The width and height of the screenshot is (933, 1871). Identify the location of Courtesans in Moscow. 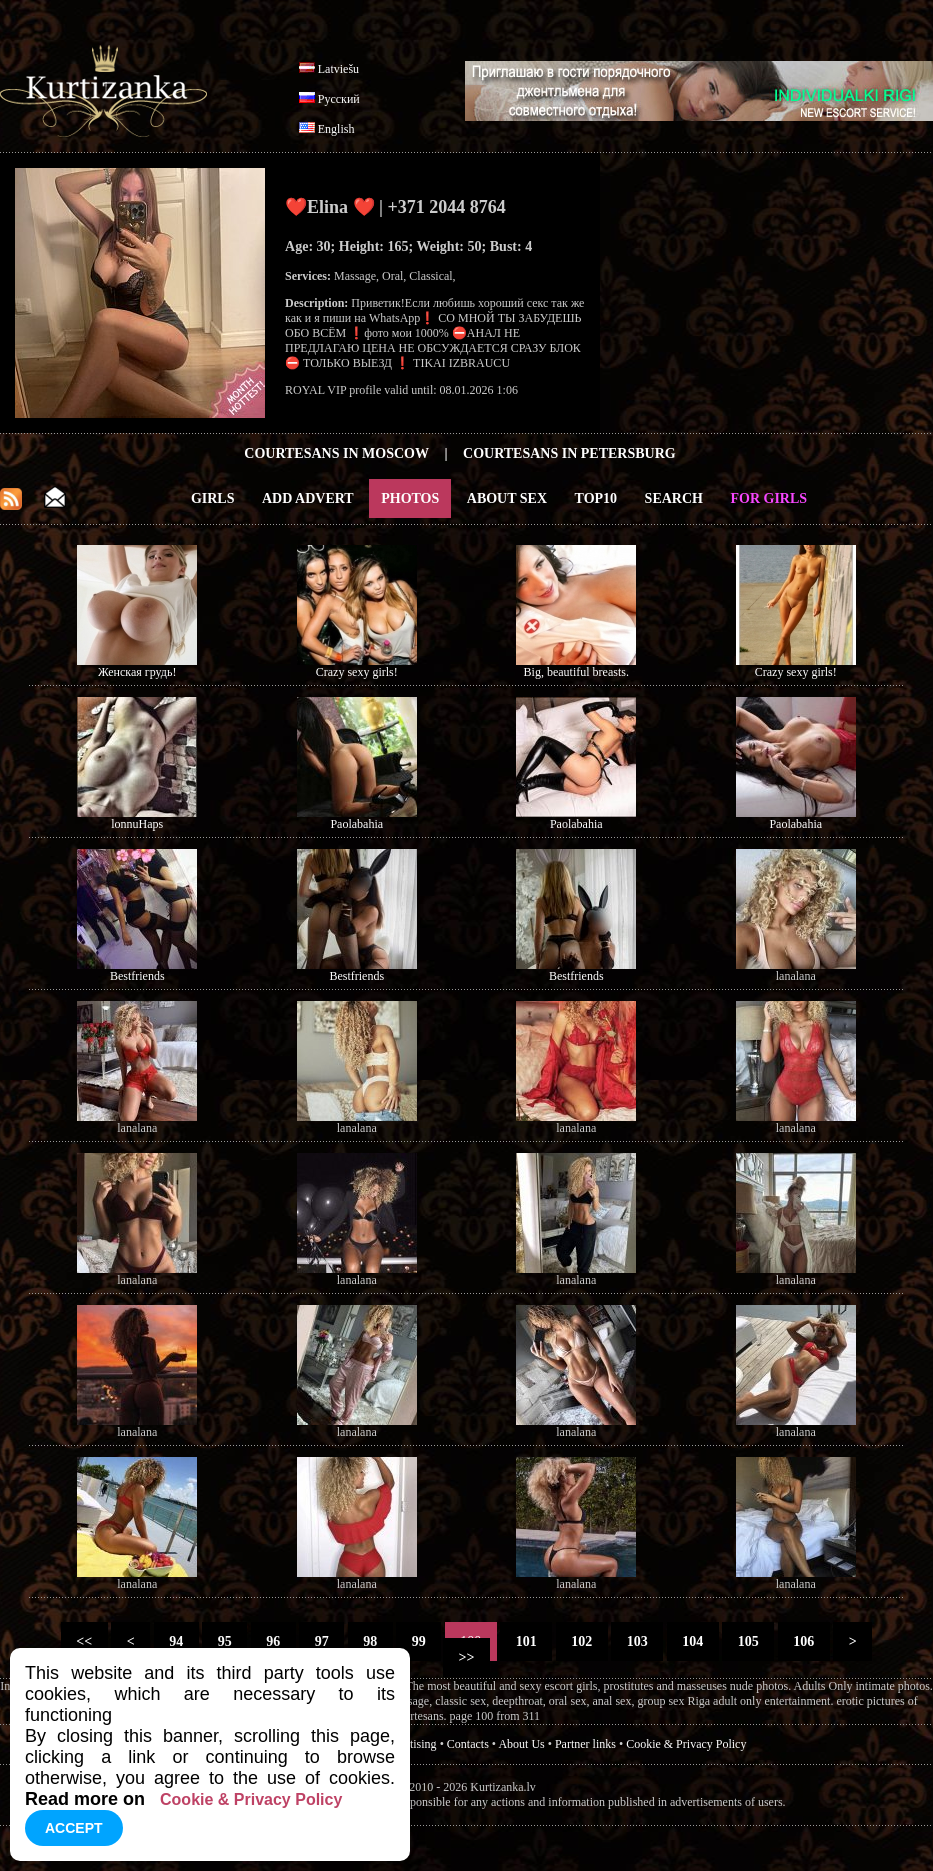
(336, 453).